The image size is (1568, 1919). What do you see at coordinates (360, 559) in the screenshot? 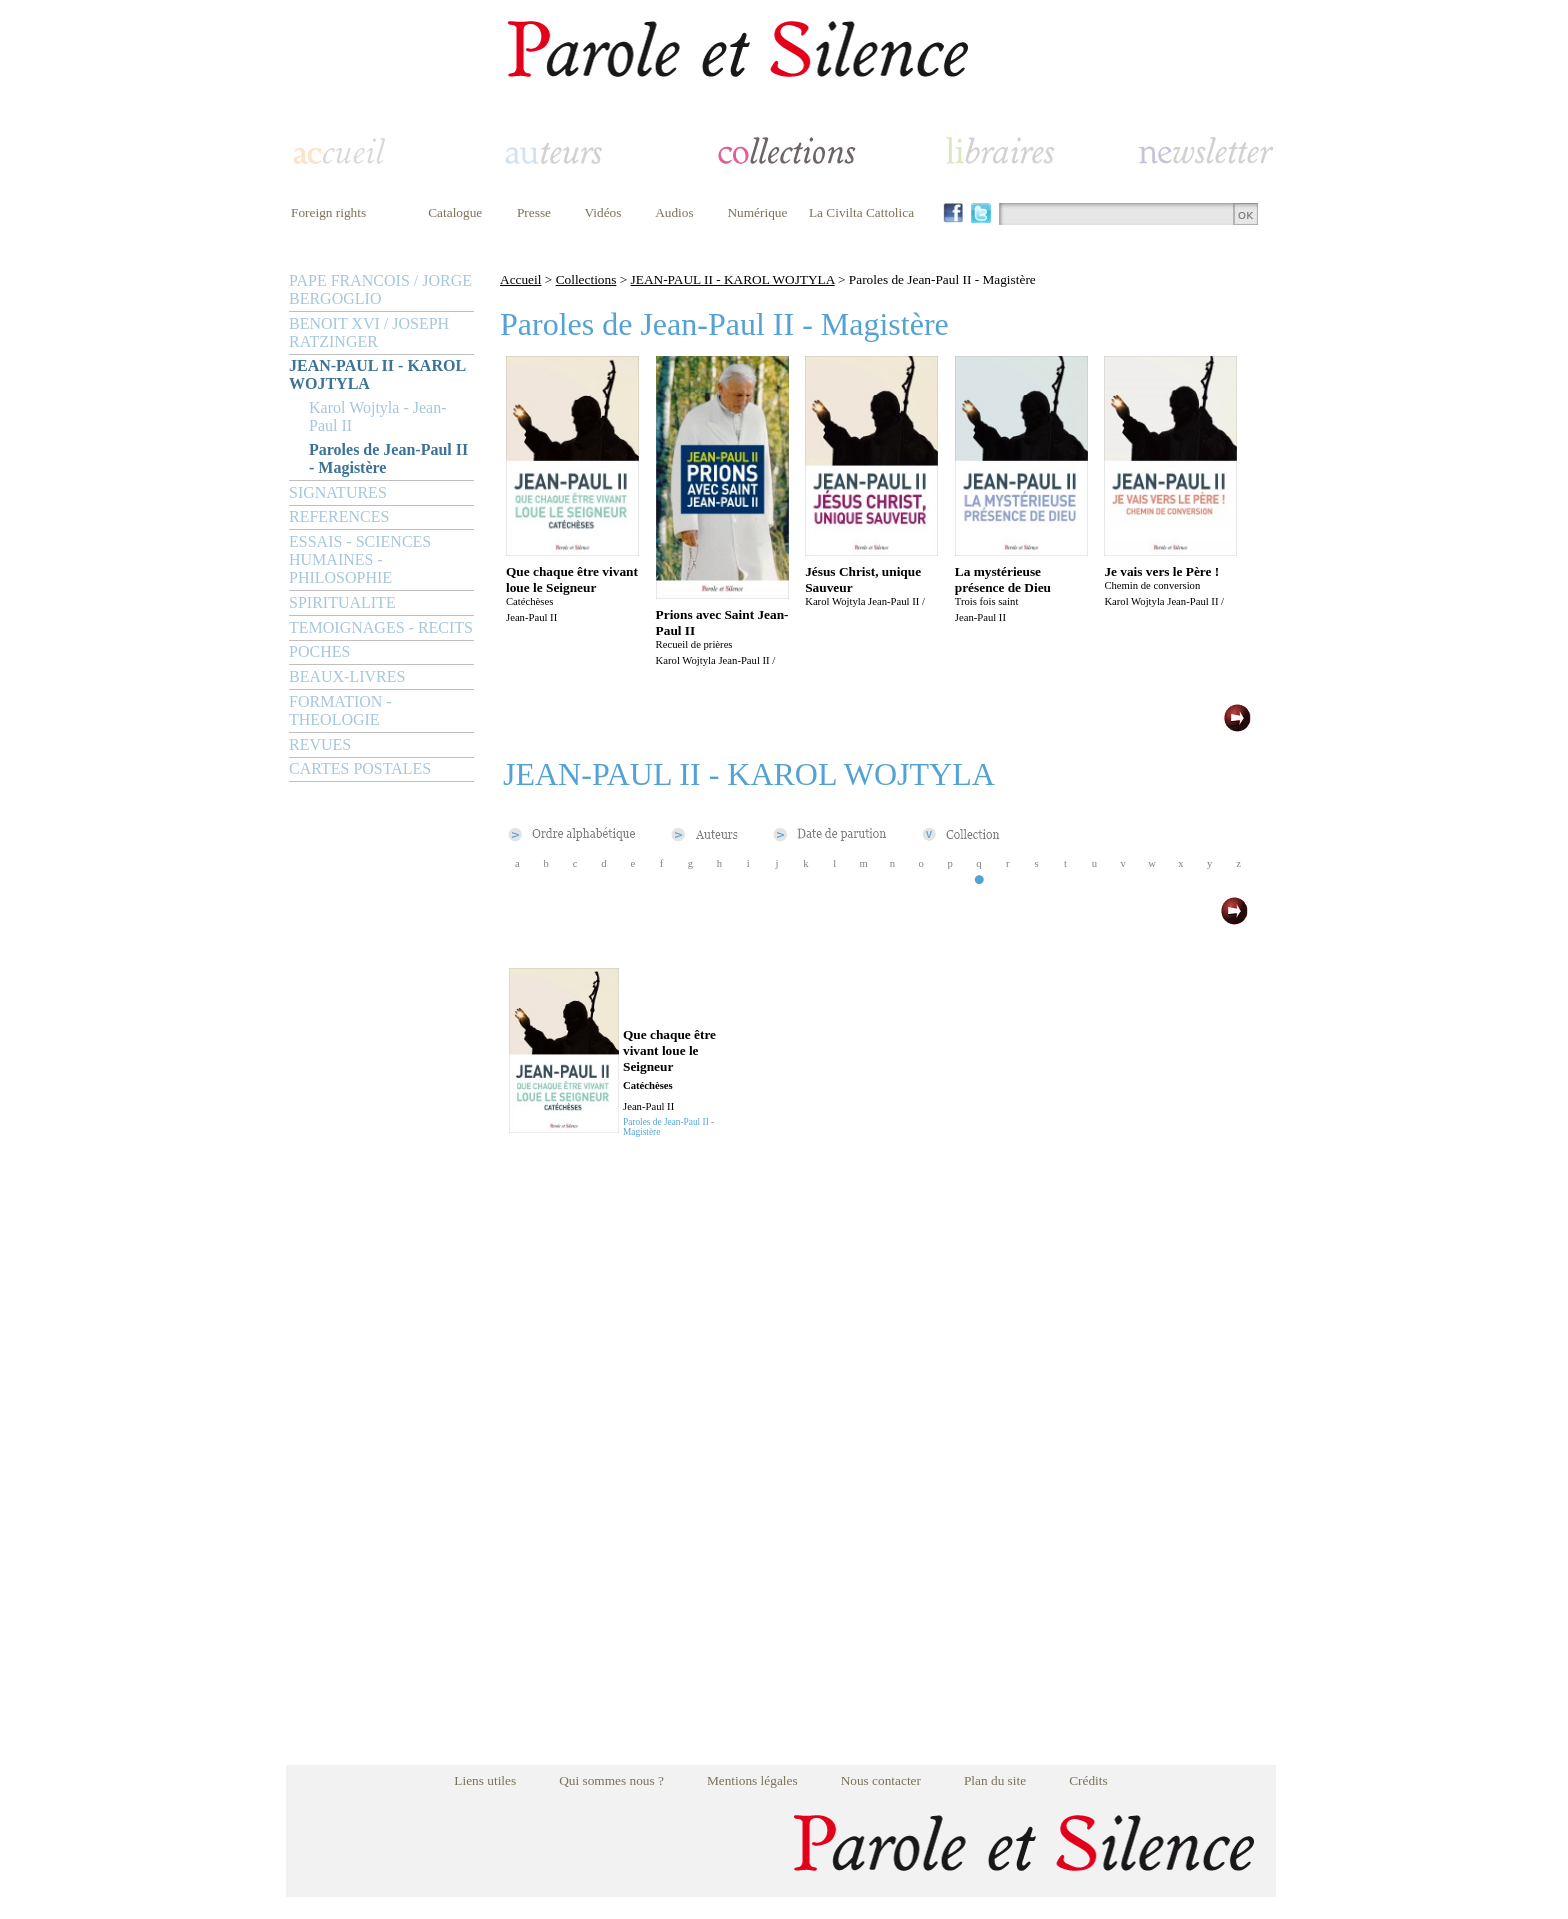
I see `ESSAIS - SCIENCES HUMAINES - PHILOSOPHIE` at bounding box center [360, 559].